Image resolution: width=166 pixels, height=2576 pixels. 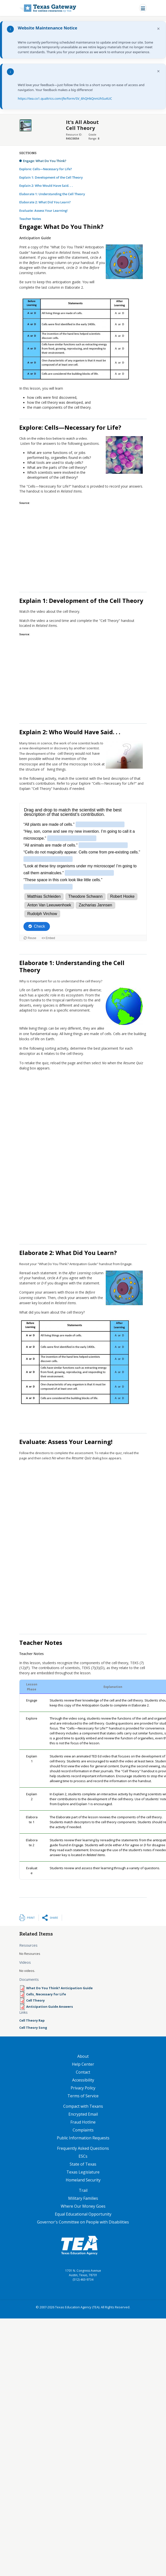 What do you see at coordinates (31, 1917) in the screenshot?
I see `Print` at bounding box center [31, 1917].